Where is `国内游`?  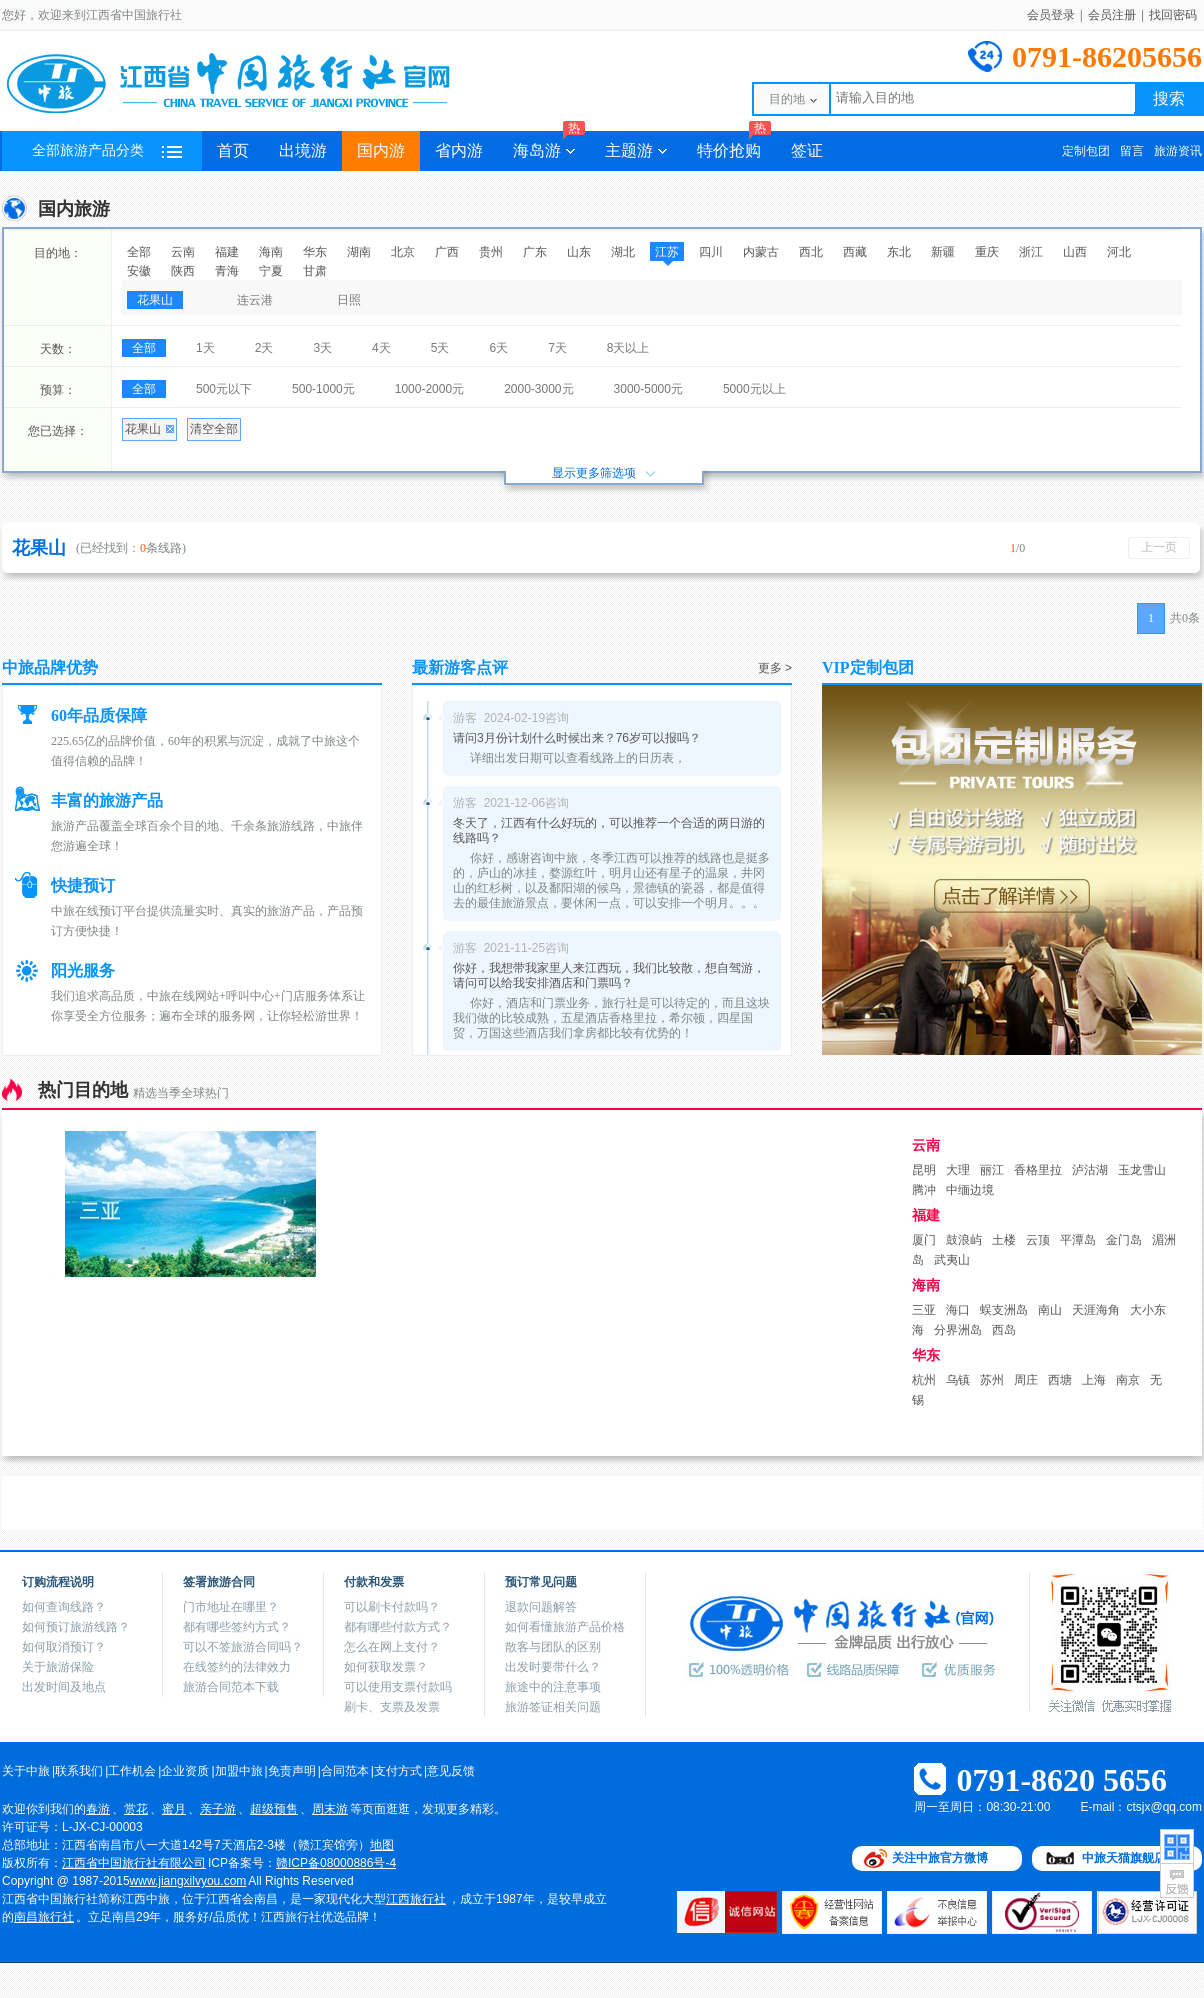 国内游 is located at coordinates (381, 150).